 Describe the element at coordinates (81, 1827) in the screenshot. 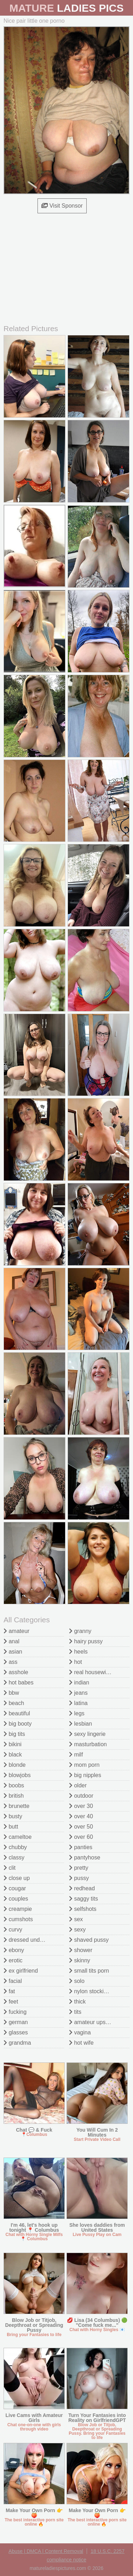

I see `over 50` at that location.